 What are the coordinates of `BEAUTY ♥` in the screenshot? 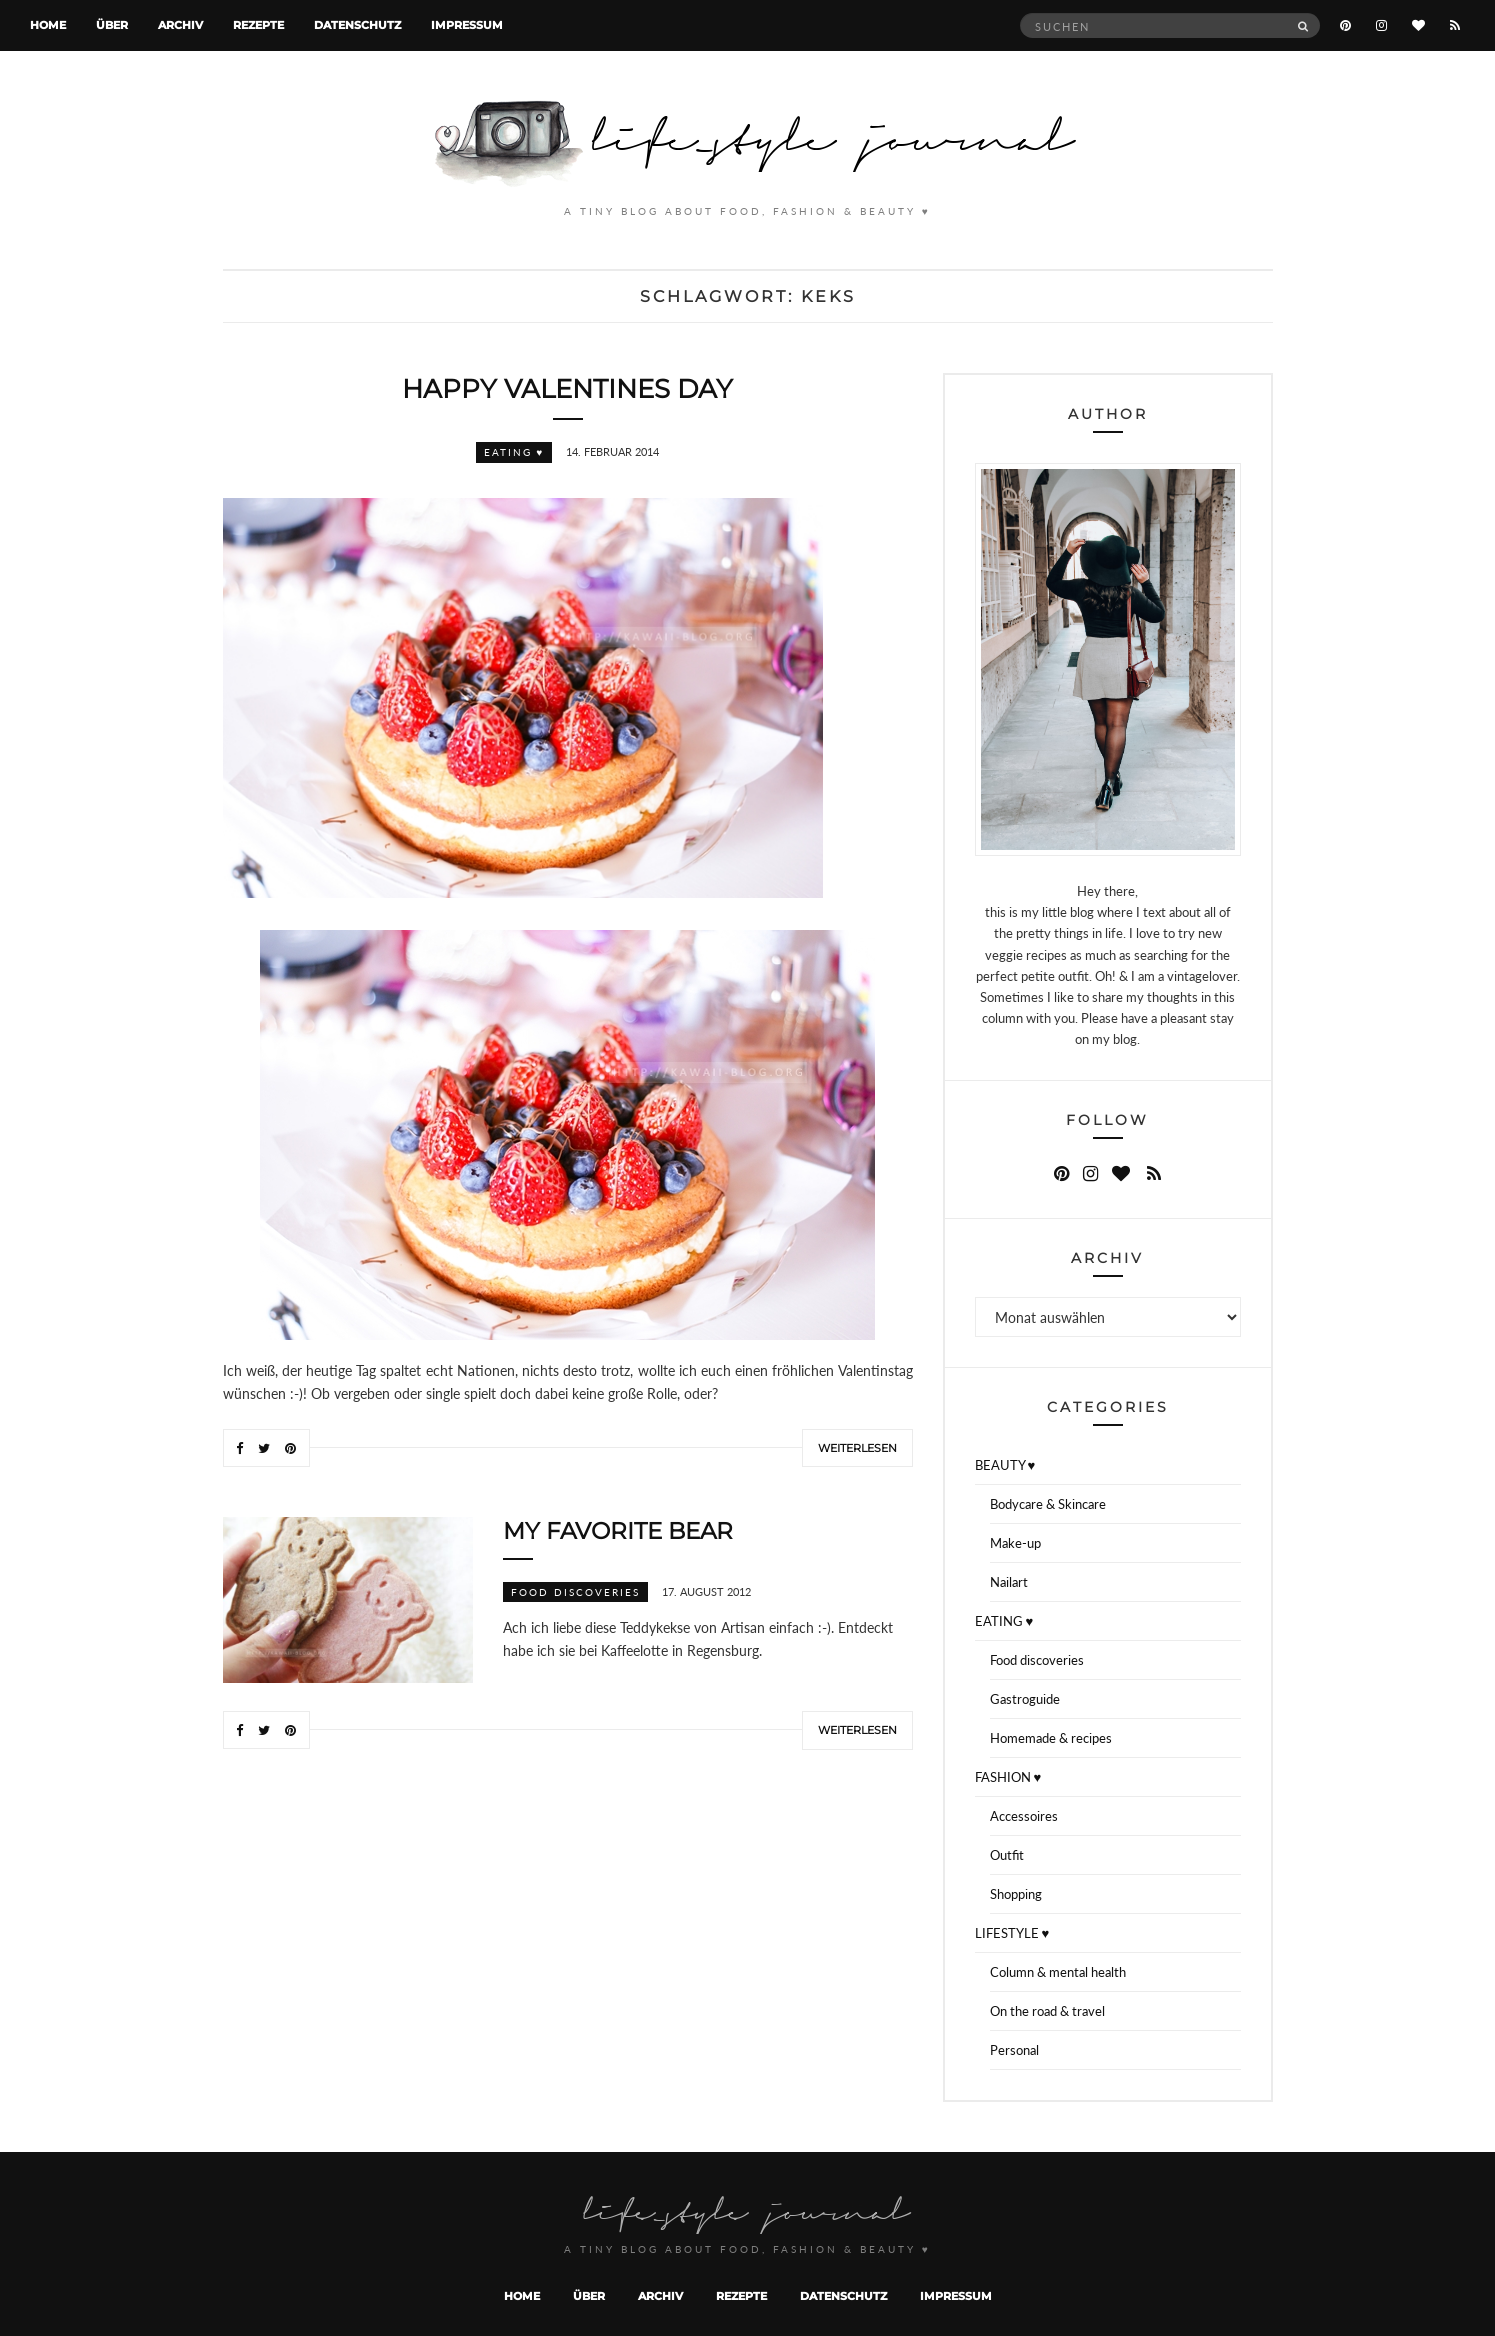 It's located at (1005, 1465).